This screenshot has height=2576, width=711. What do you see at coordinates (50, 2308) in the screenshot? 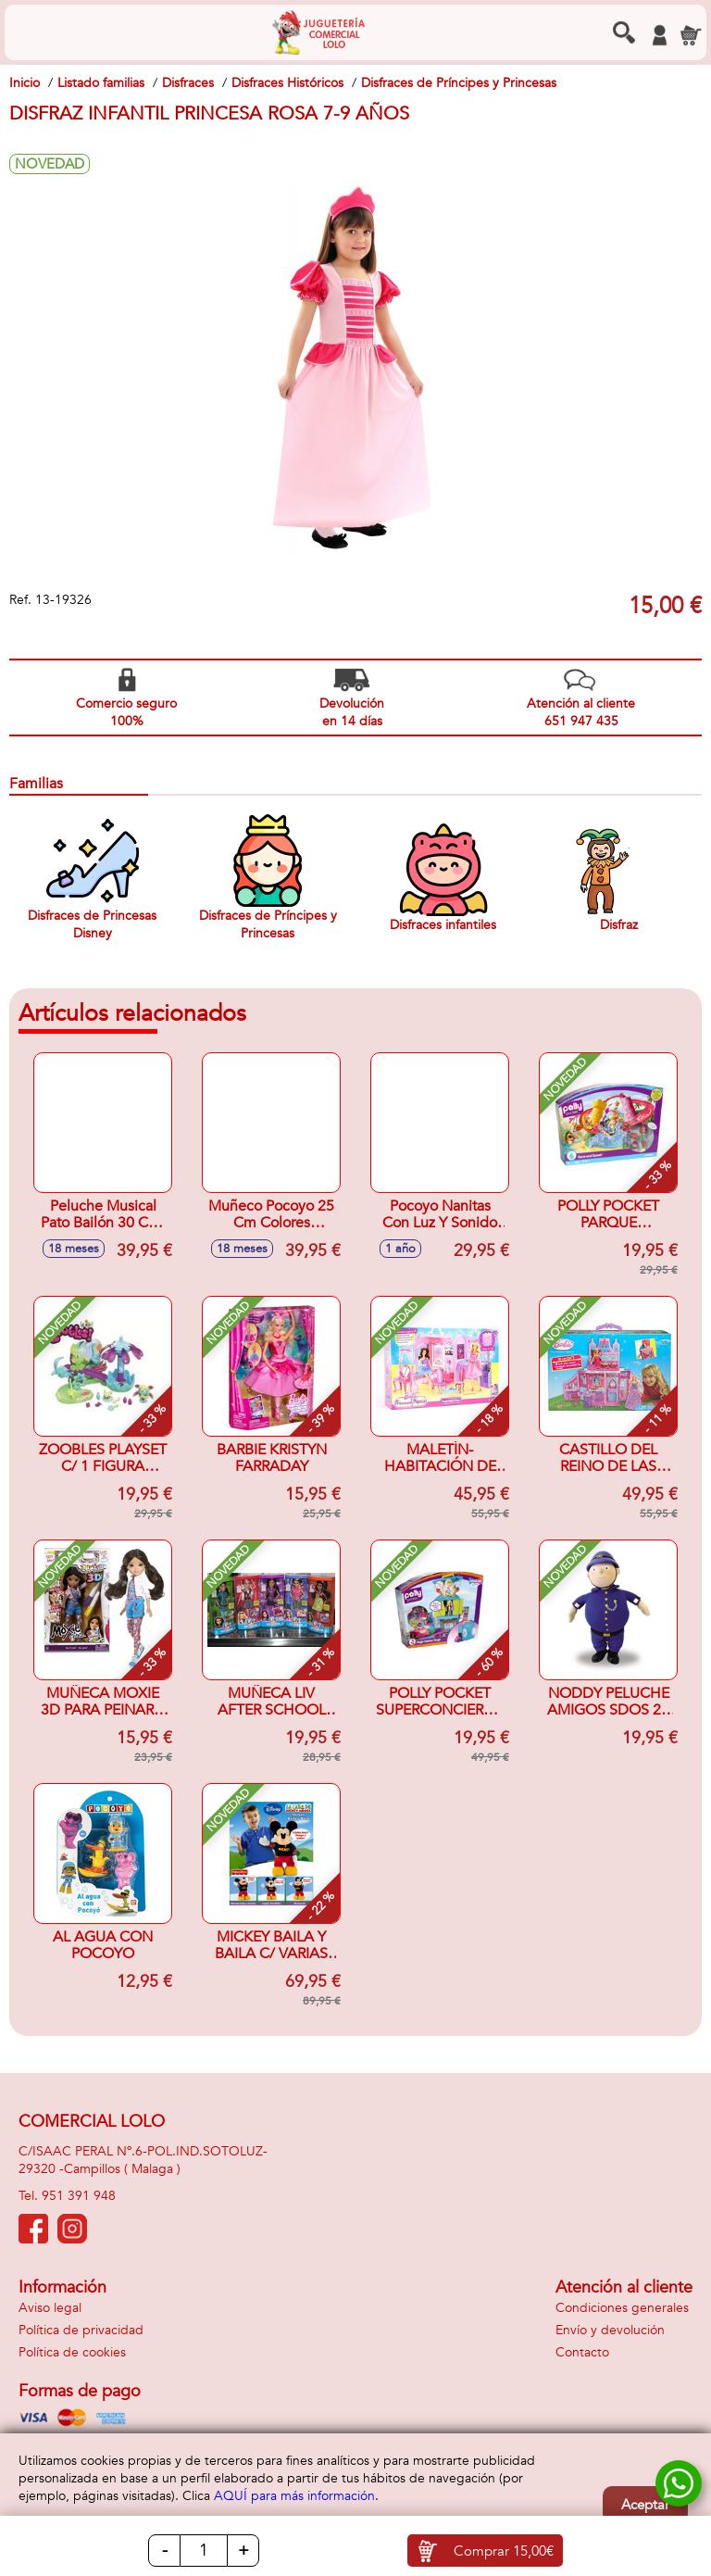
I see `Aviso legal` at bounding box center [50, 2308].